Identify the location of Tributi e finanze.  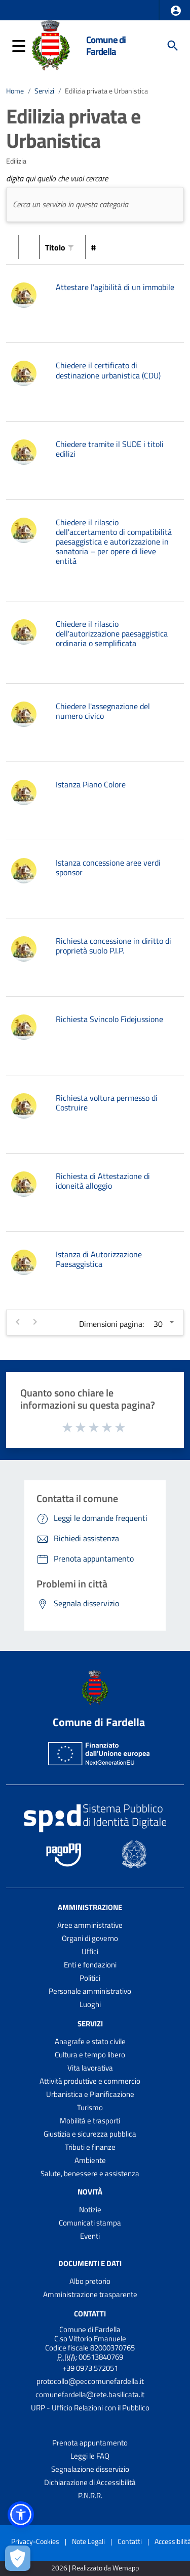
(90, 2147).